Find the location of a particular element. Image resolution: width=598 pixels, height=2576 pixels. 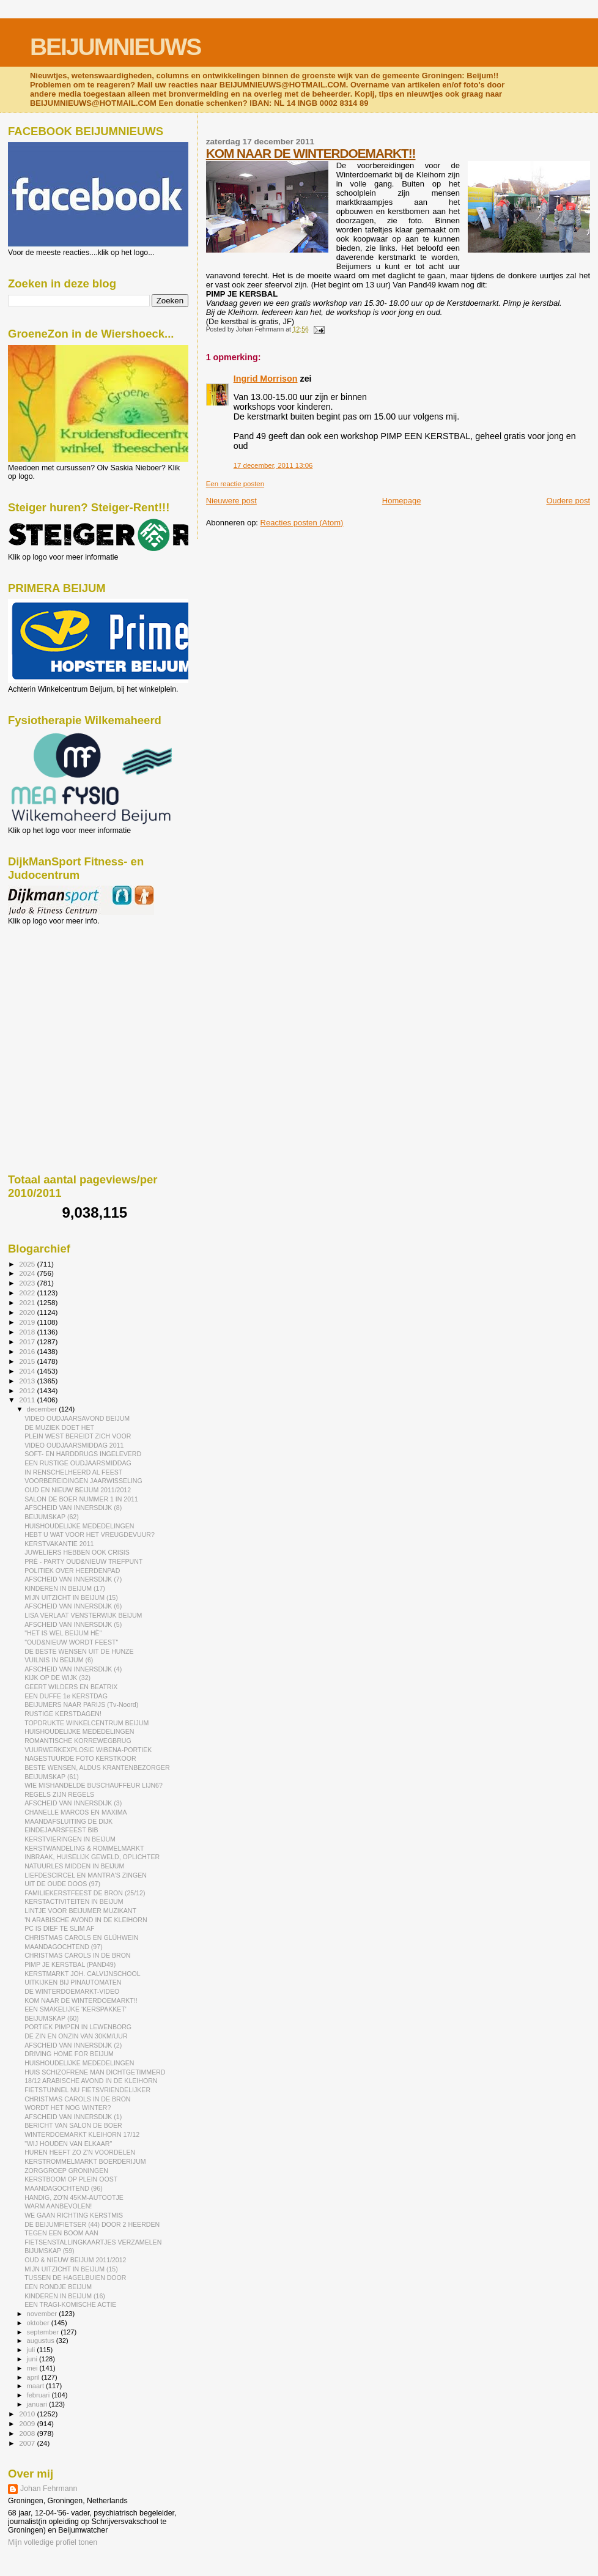

HUREN HEEFT ZO Z'N VOORDELEN is located at coordinates (79, 2152).